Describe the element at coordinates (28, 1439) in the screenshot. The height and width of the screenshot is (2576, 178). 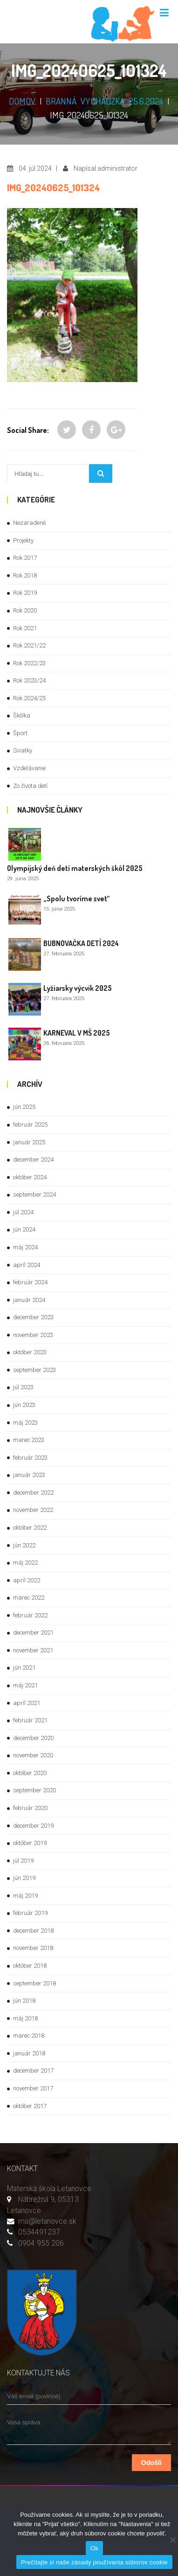
I see `marec 2023` at that location.